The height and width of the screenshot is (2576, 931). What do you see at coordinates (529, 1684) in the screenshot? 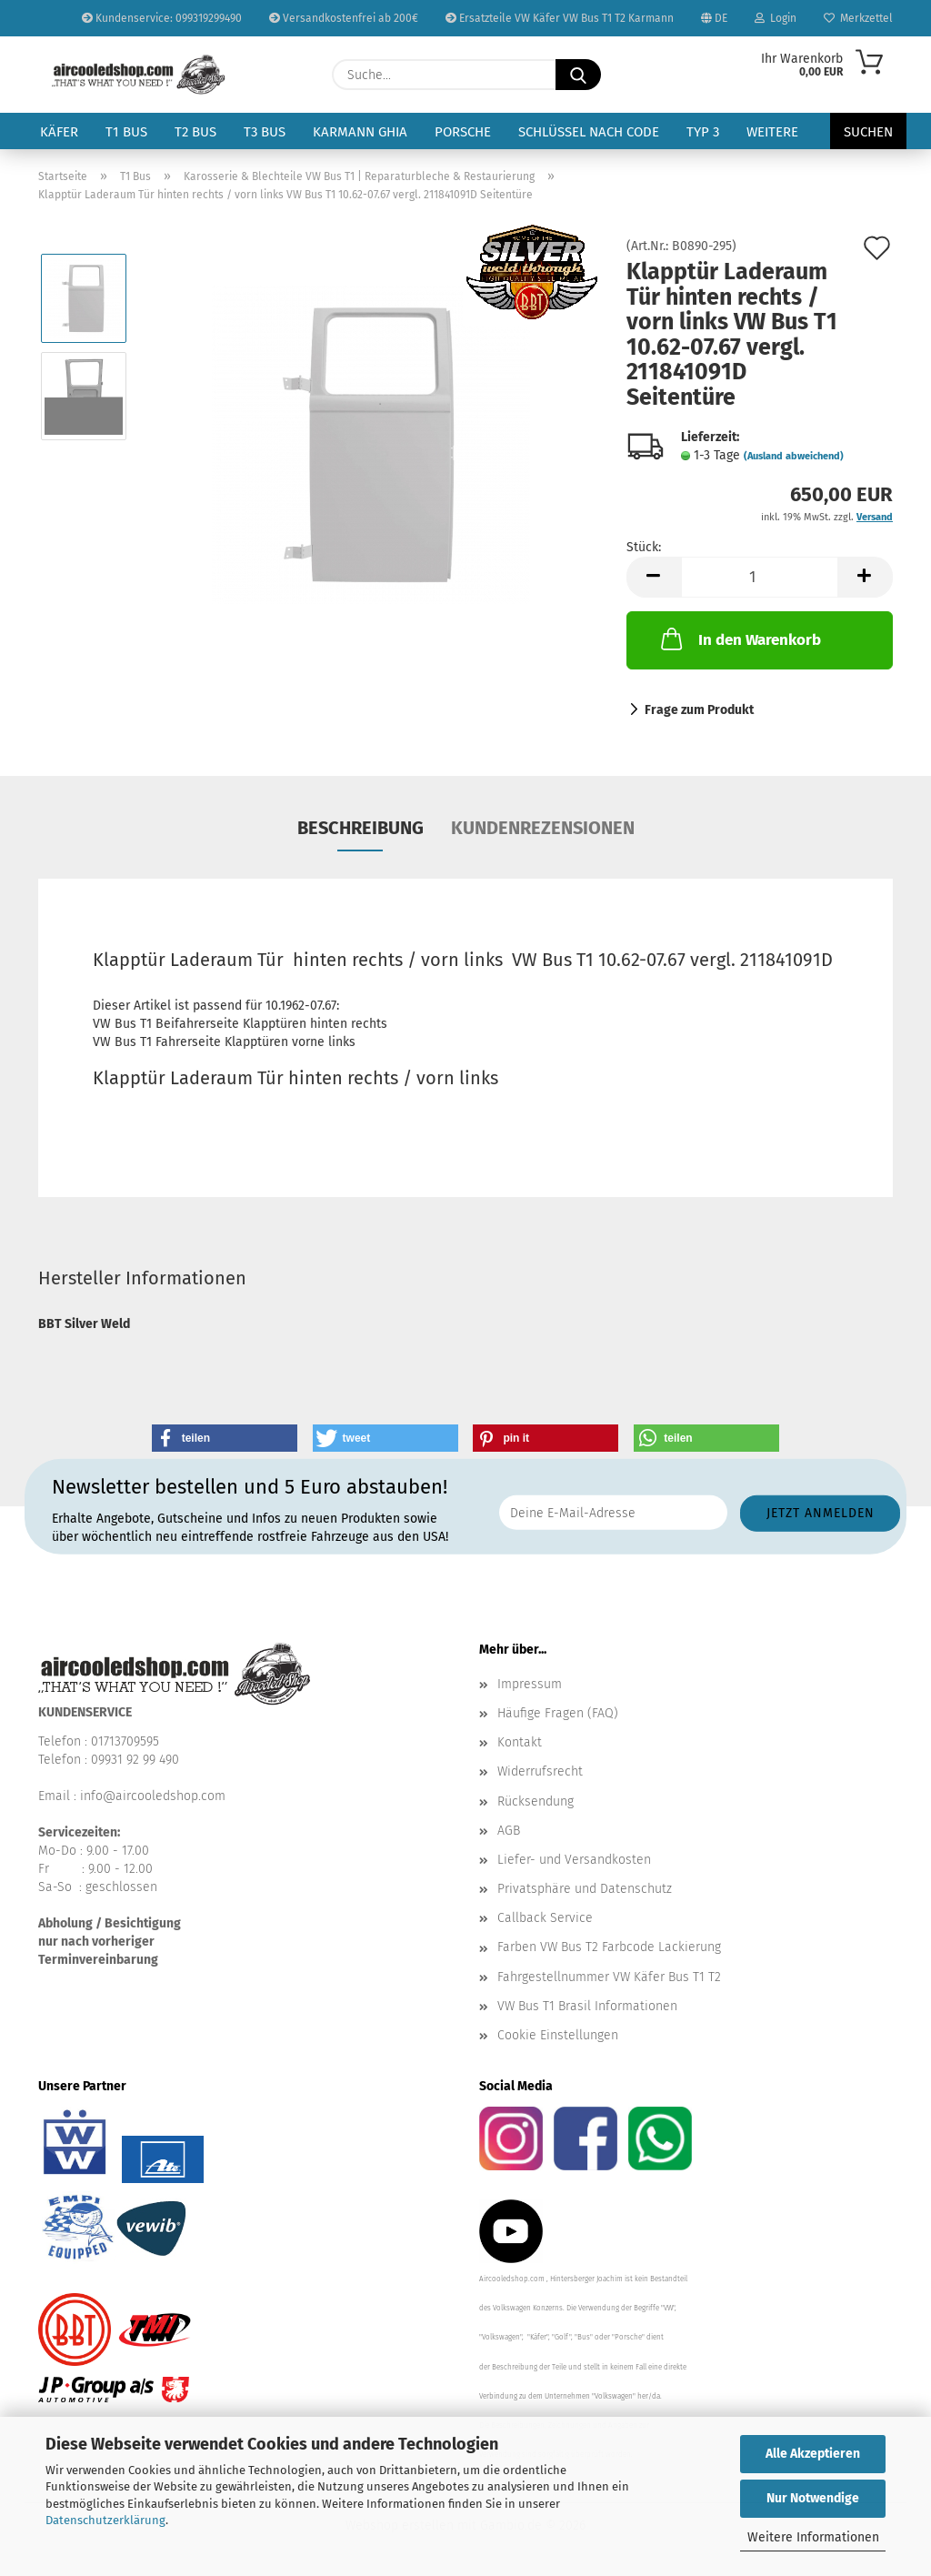
I see `Impressum` at bounding box center [529, 1684].